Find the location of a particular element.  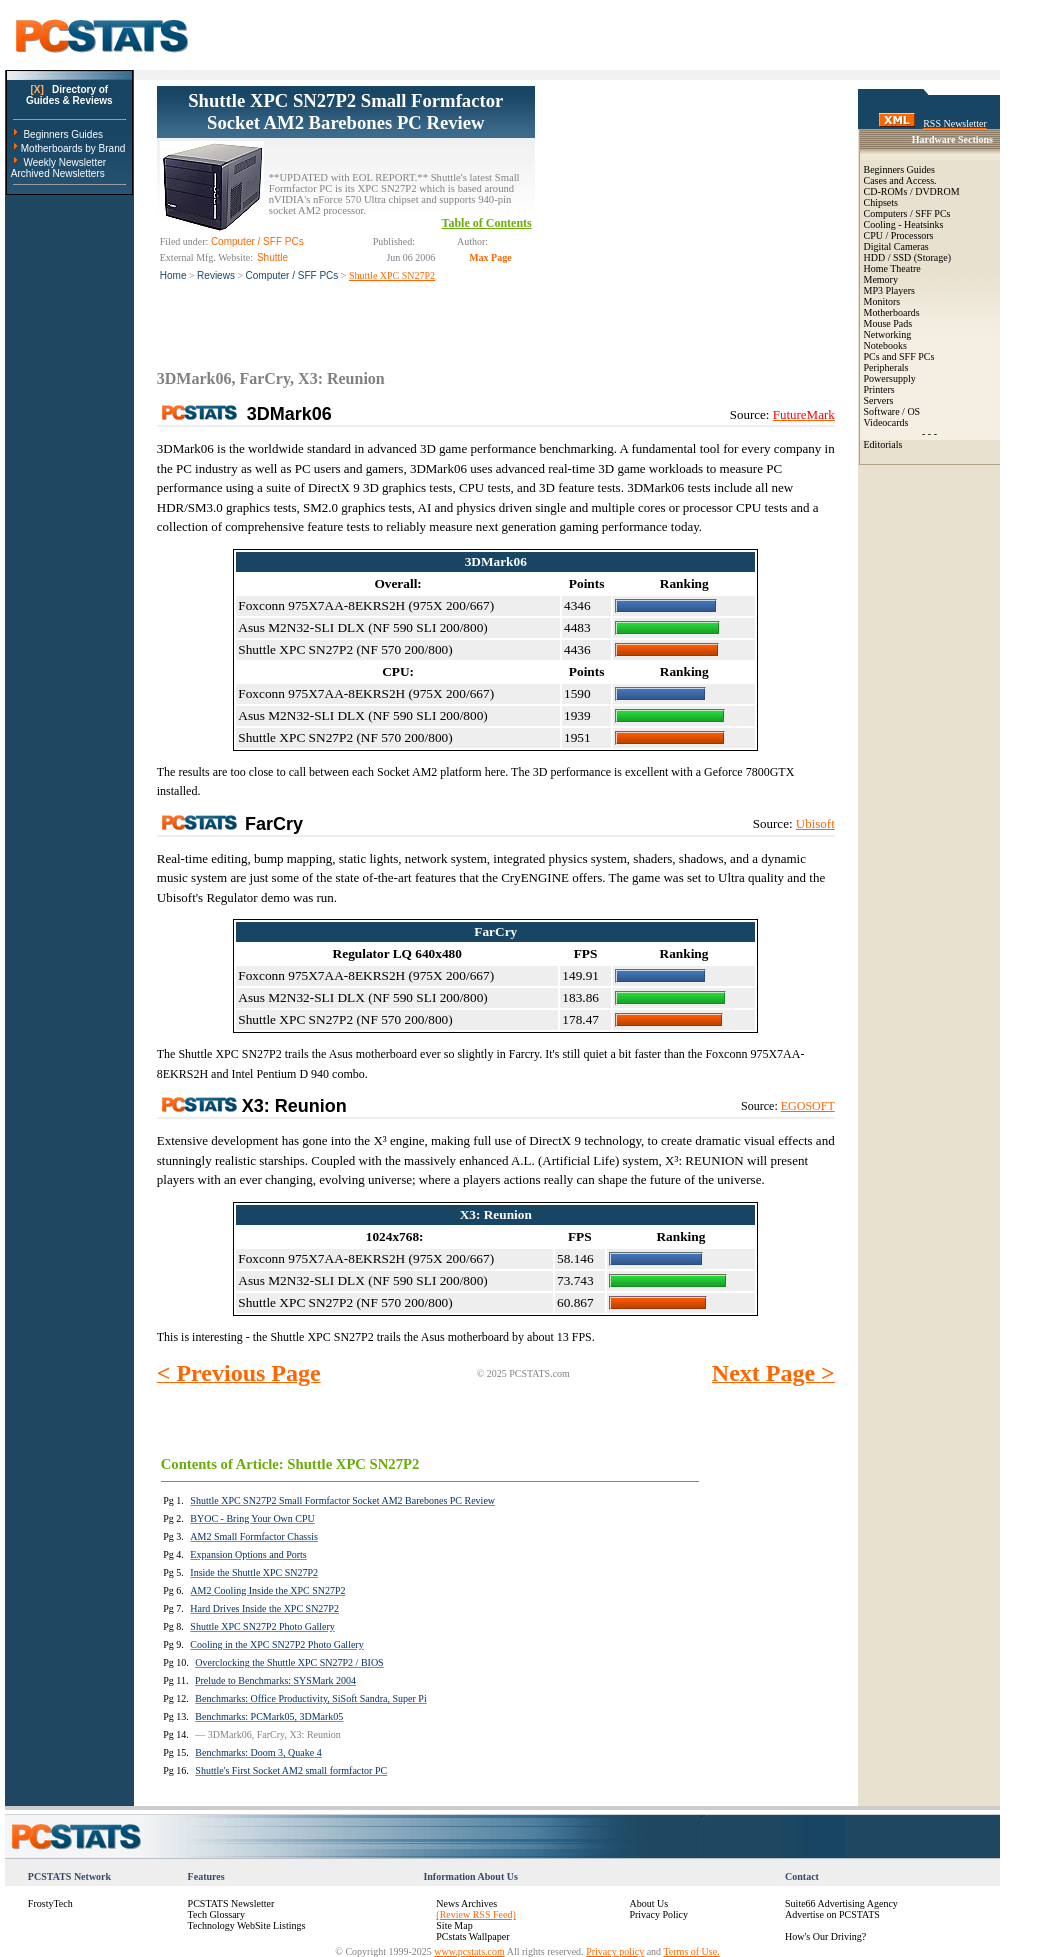

Tech Glossary is located at coordinates (216, 1914).